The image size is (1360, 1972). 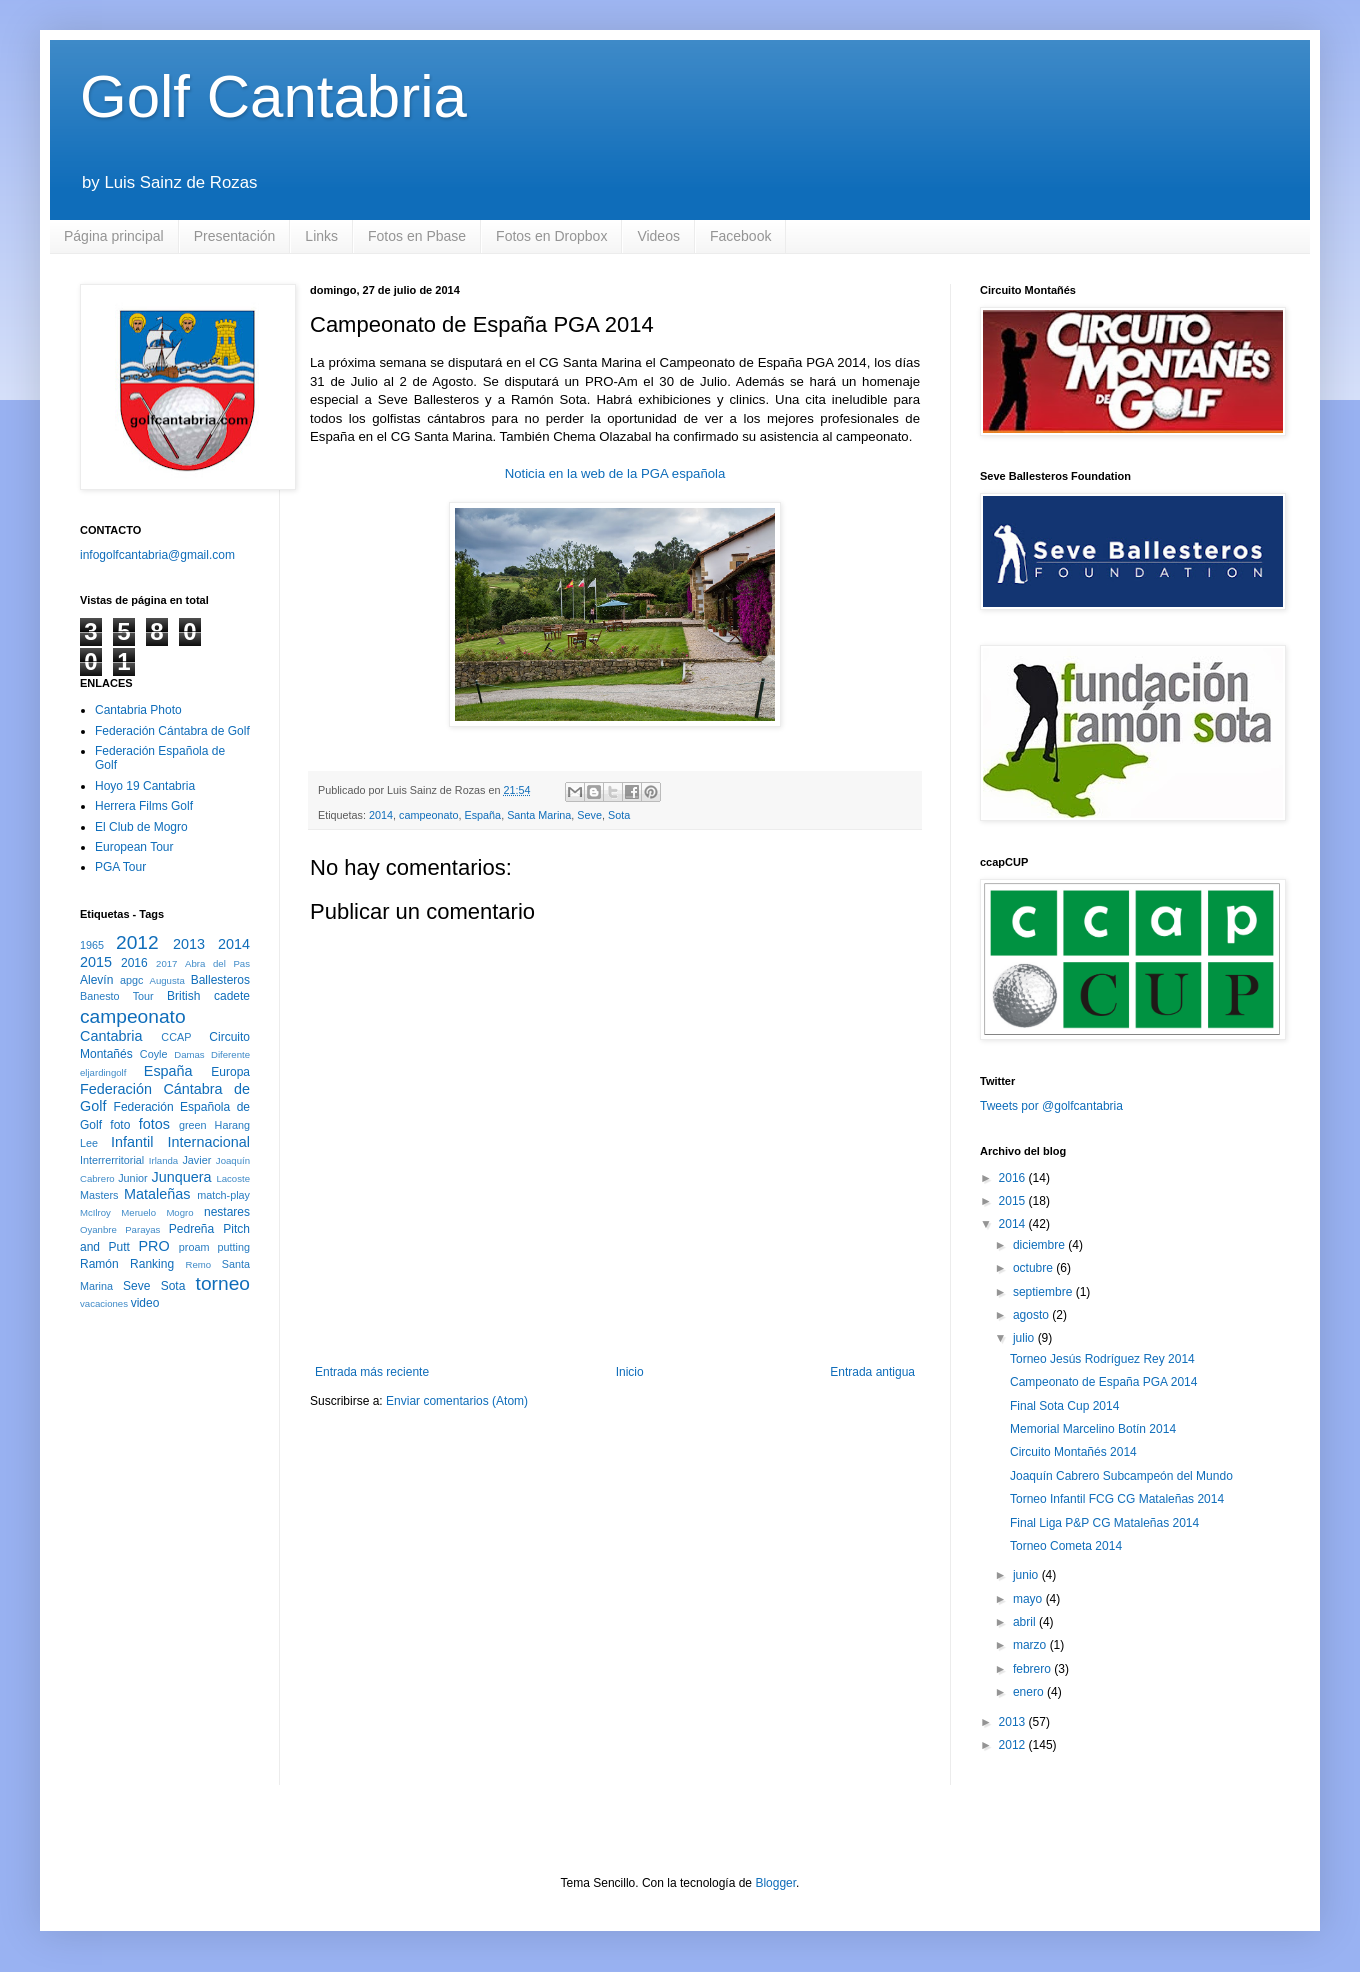 What do you see at coordinates (630, 1372) in the screenshot?
I see `Inicio` at bounding box center [630, 1372].